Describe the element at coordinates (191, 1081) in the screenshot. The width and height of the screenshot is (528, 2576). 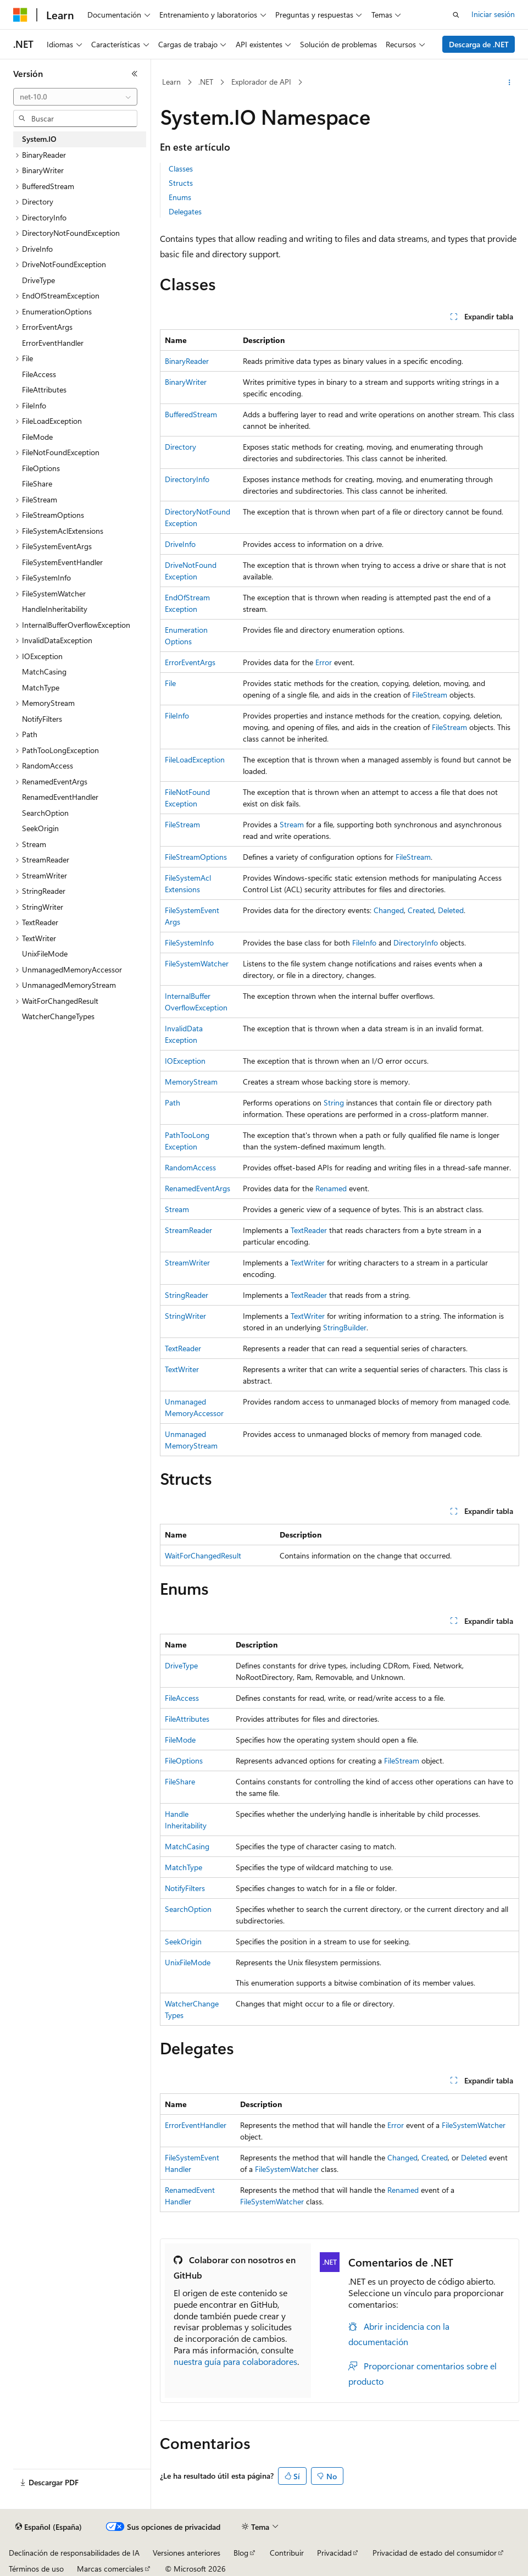
I see `MemoryStream` at that location.